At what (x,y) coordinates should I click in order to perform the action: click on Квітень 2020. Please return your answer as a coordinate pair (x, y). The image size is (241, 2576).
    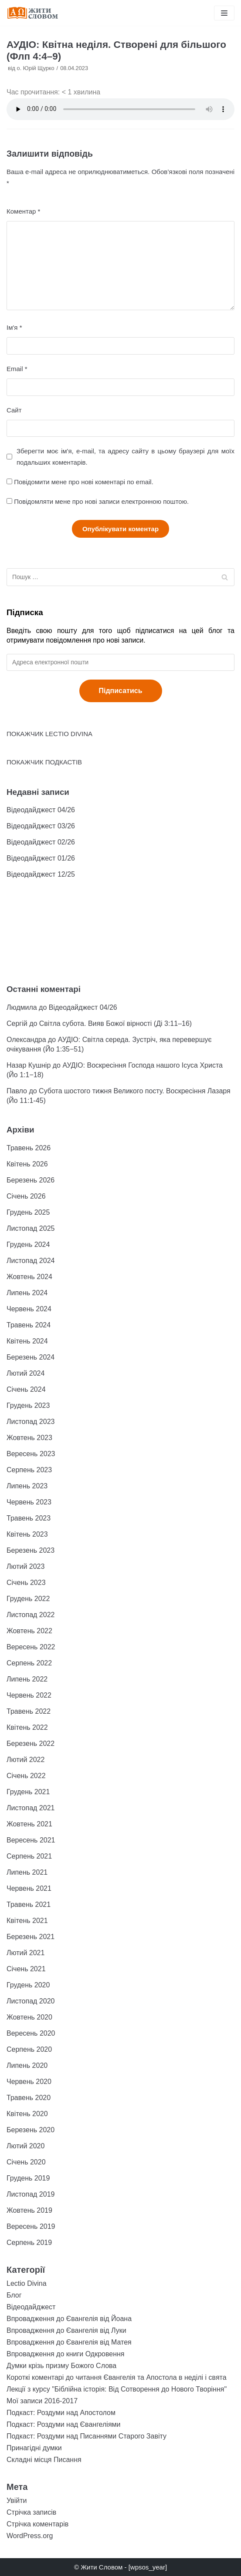
    Looking at the image, I should click on (27, 2113).